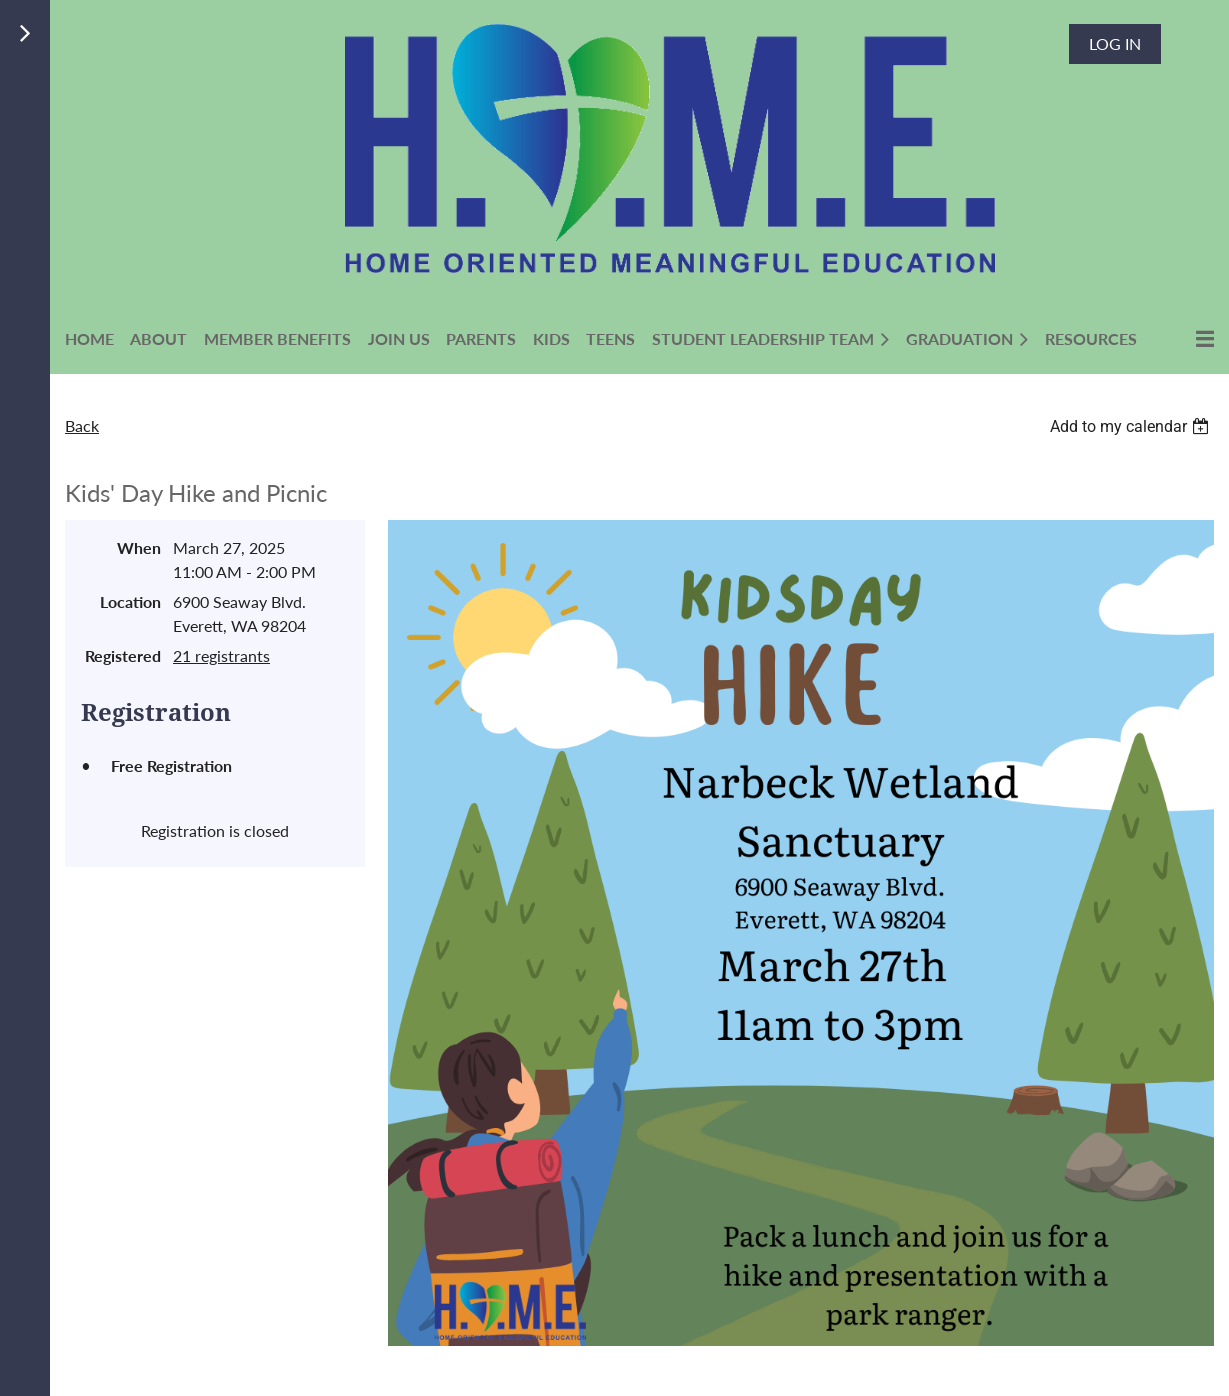  I want to click on Back, so click(82, 425).